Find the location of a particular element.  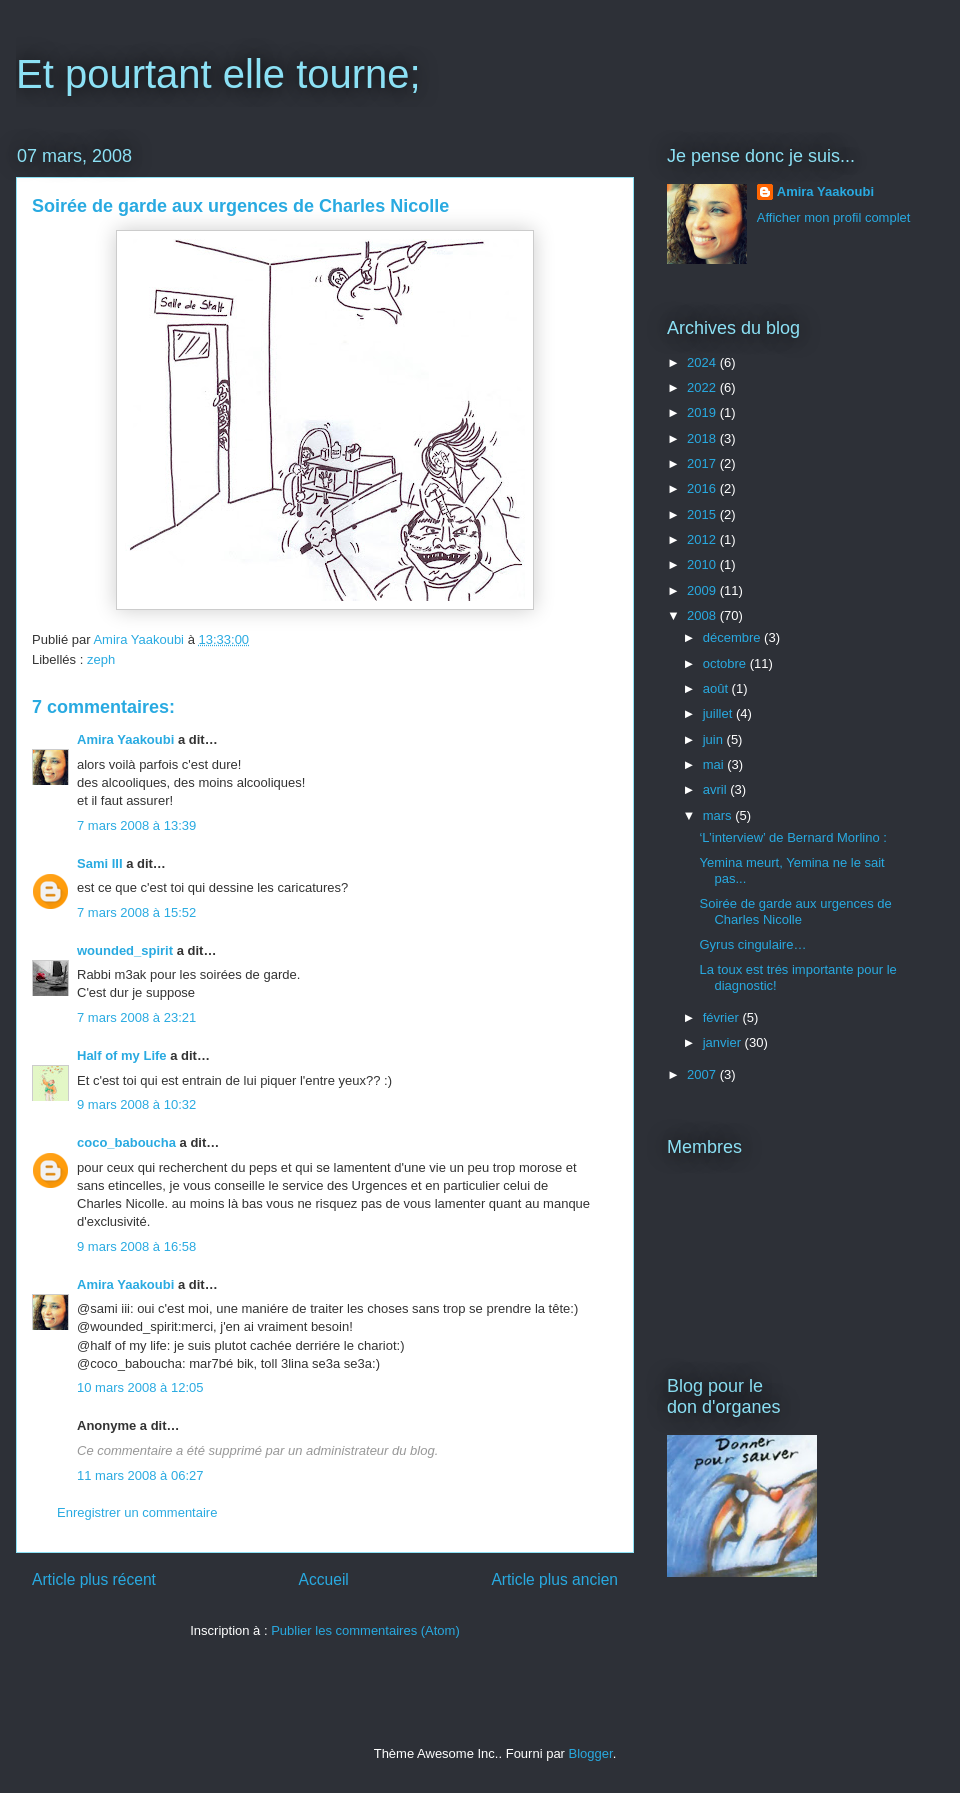

Half of my Life is located at coordinates (122, 1055).